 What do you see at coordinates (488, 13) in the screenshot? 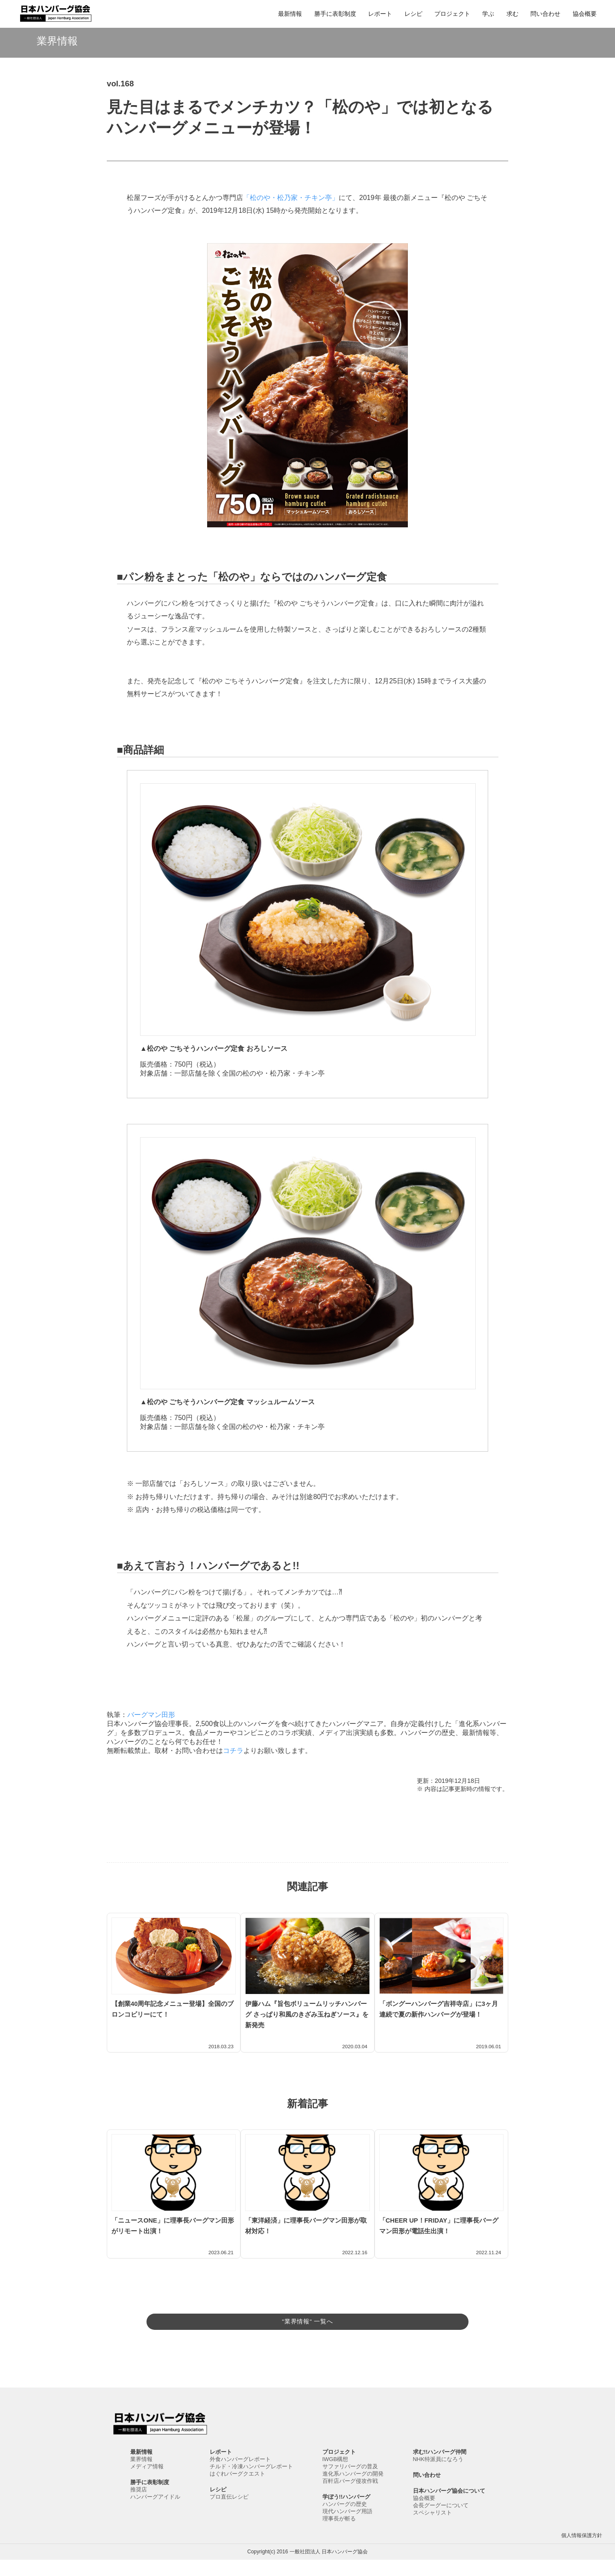
I see `学ぶ` at bounding box center [488, 13].